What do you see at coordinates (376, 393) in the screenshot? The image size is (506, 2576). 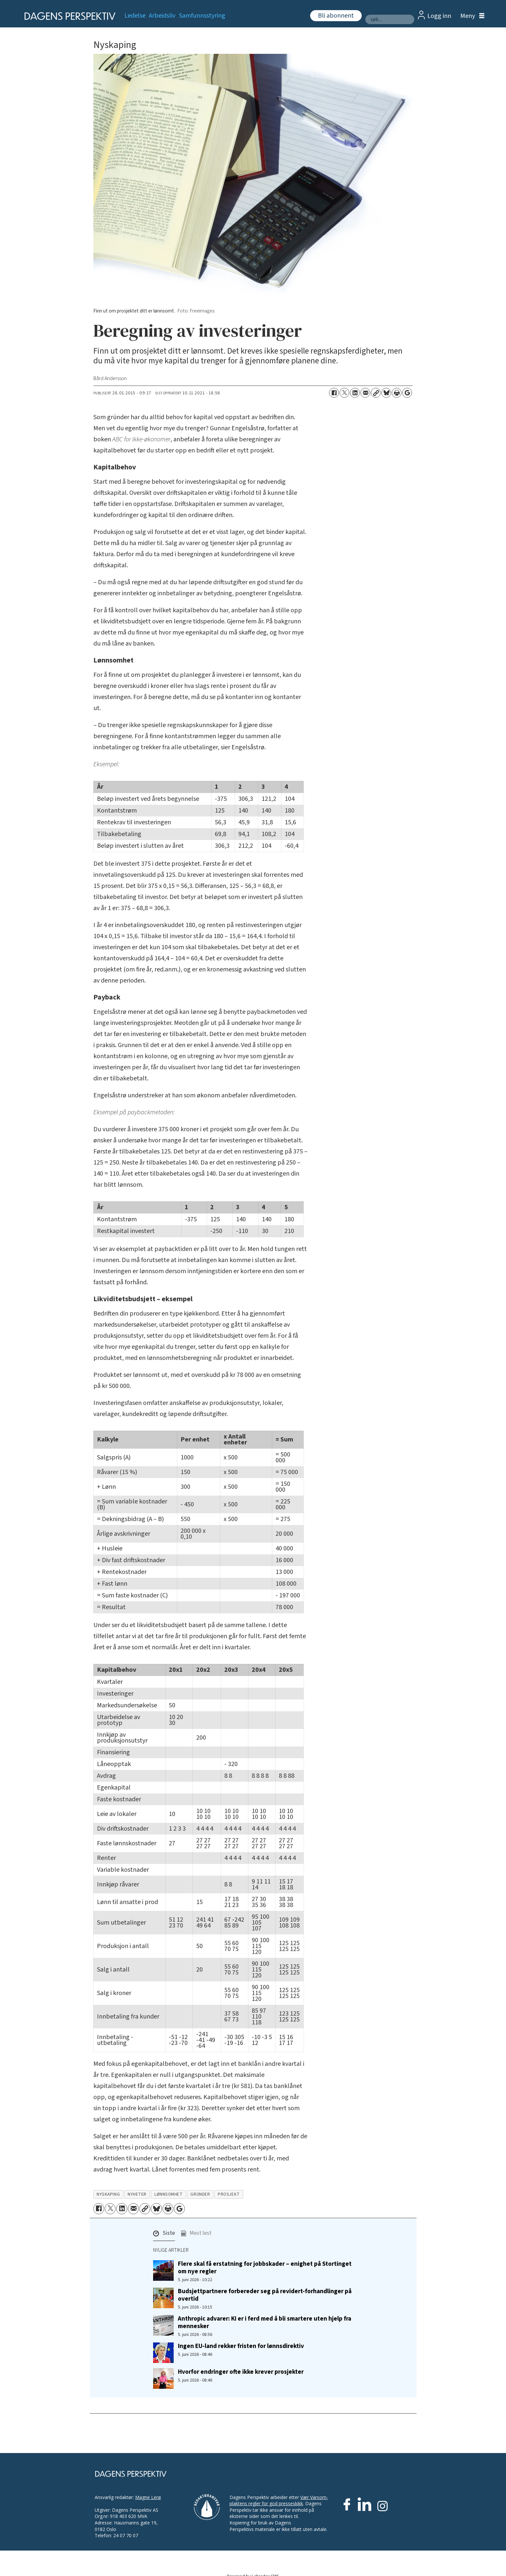 I see `[Kopier lenke]` at bounding box center [376, 393].